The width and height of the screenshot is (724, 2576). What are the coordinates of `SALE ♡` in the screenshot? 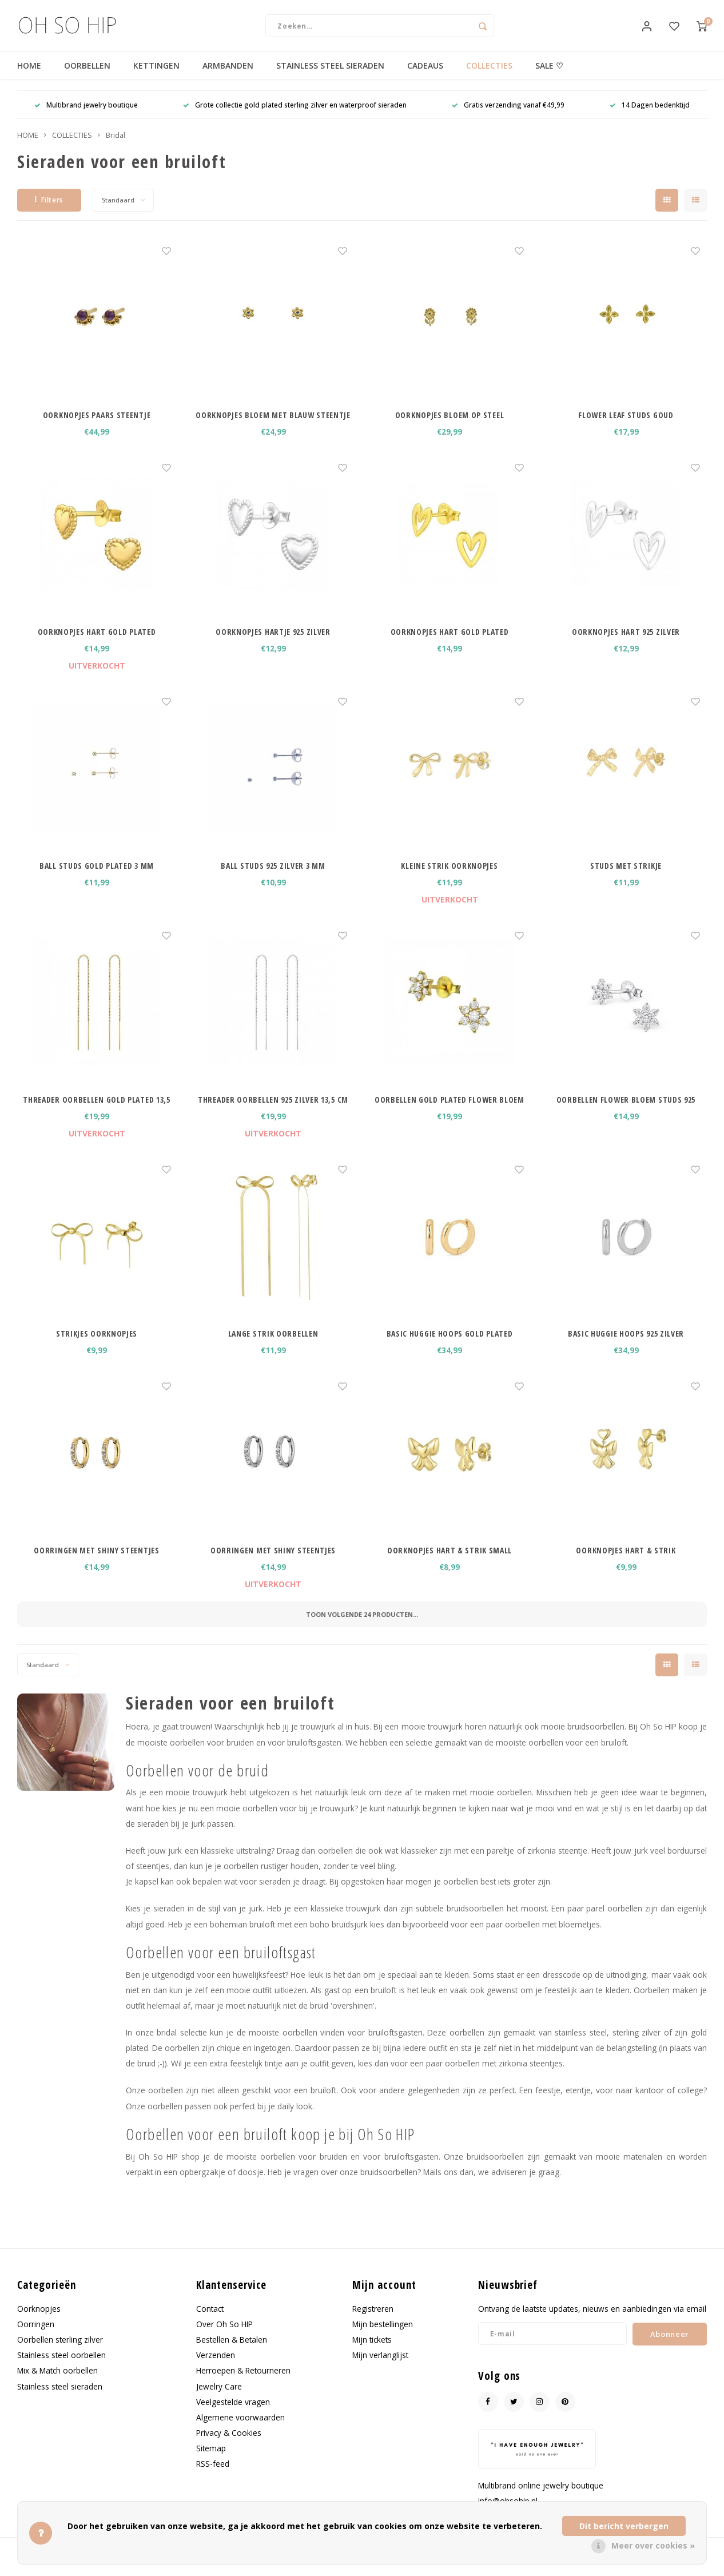 It's located at (549, 76).